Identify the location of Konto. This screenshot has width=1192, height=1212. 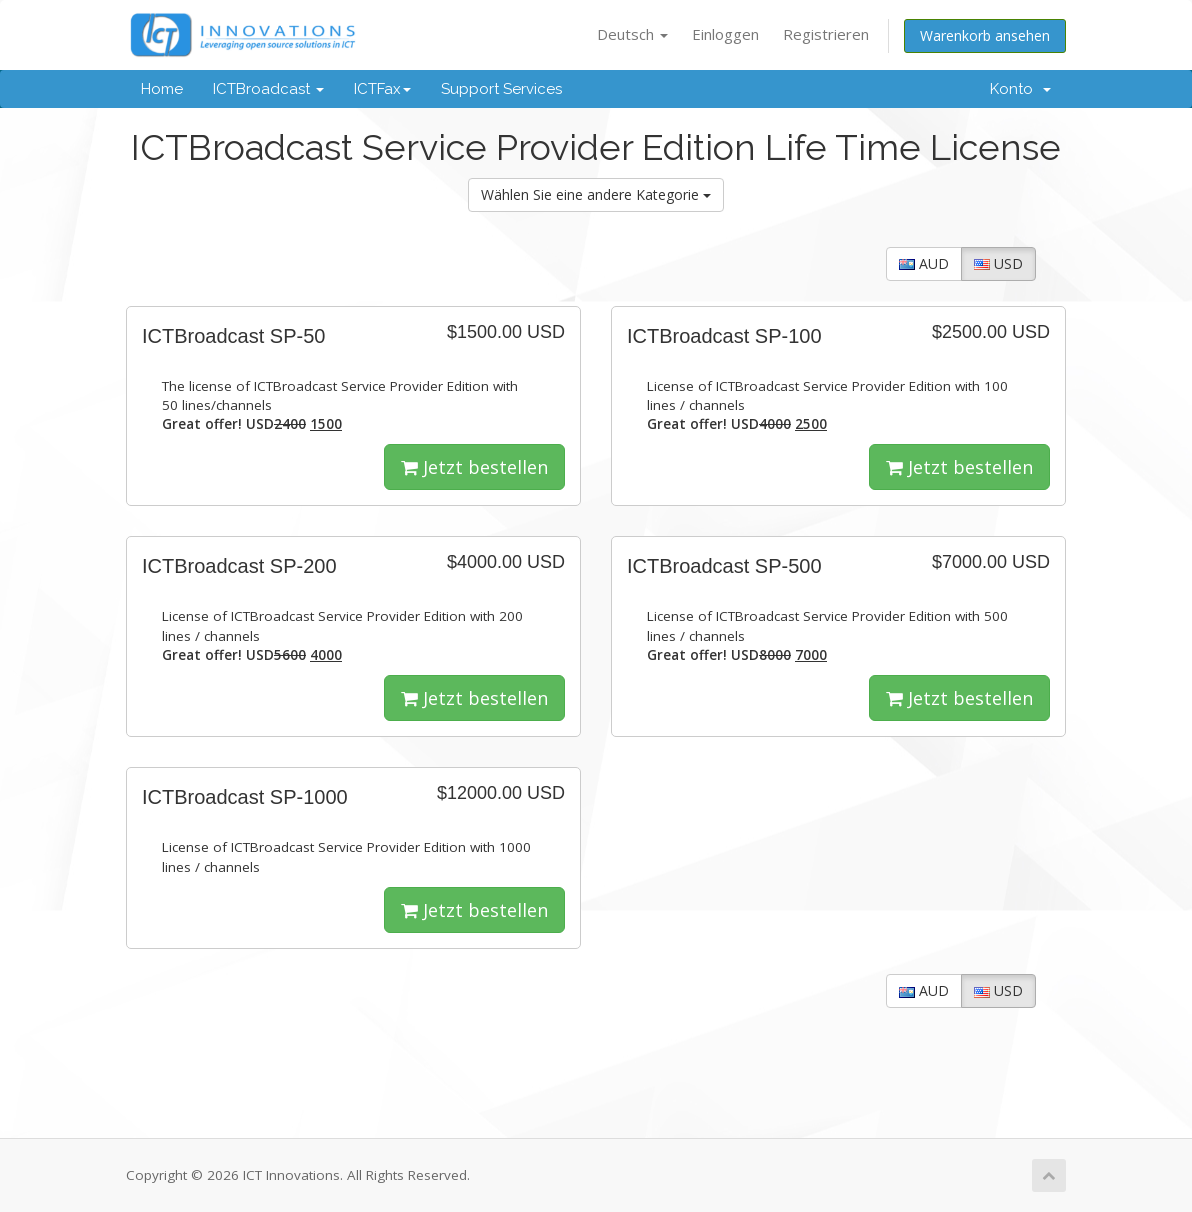
(1020, 89).